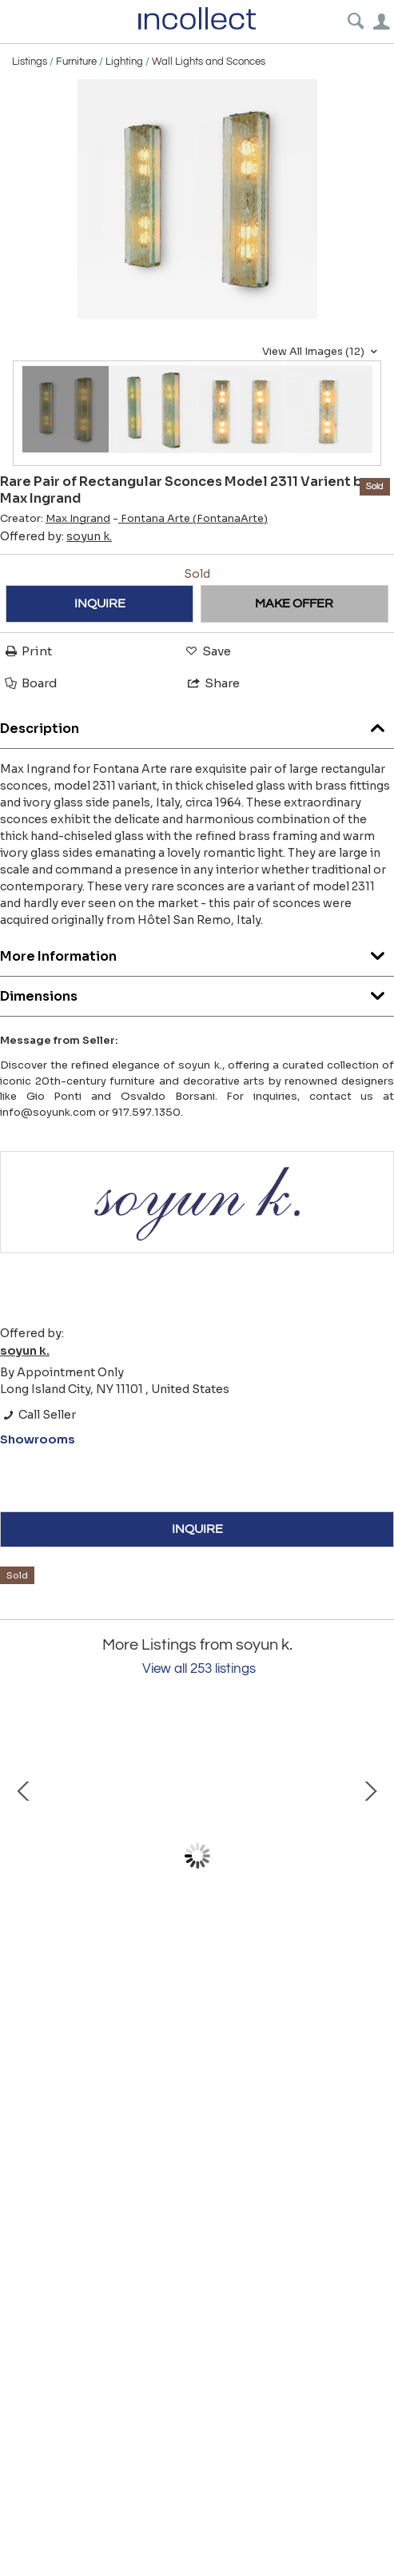 This screenshot has height=2576, width=394. I want to click on Lighting, so click(124, 61).